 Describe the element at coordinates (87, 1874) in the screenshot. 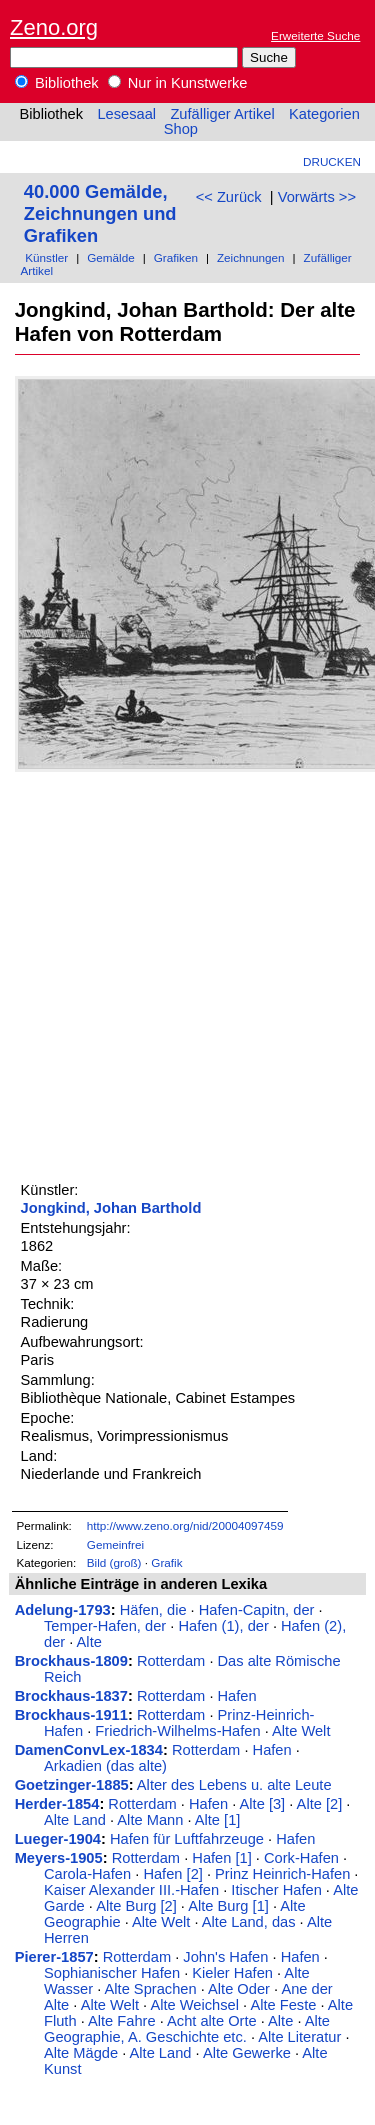

I see `Carola-Hafen` at that location.